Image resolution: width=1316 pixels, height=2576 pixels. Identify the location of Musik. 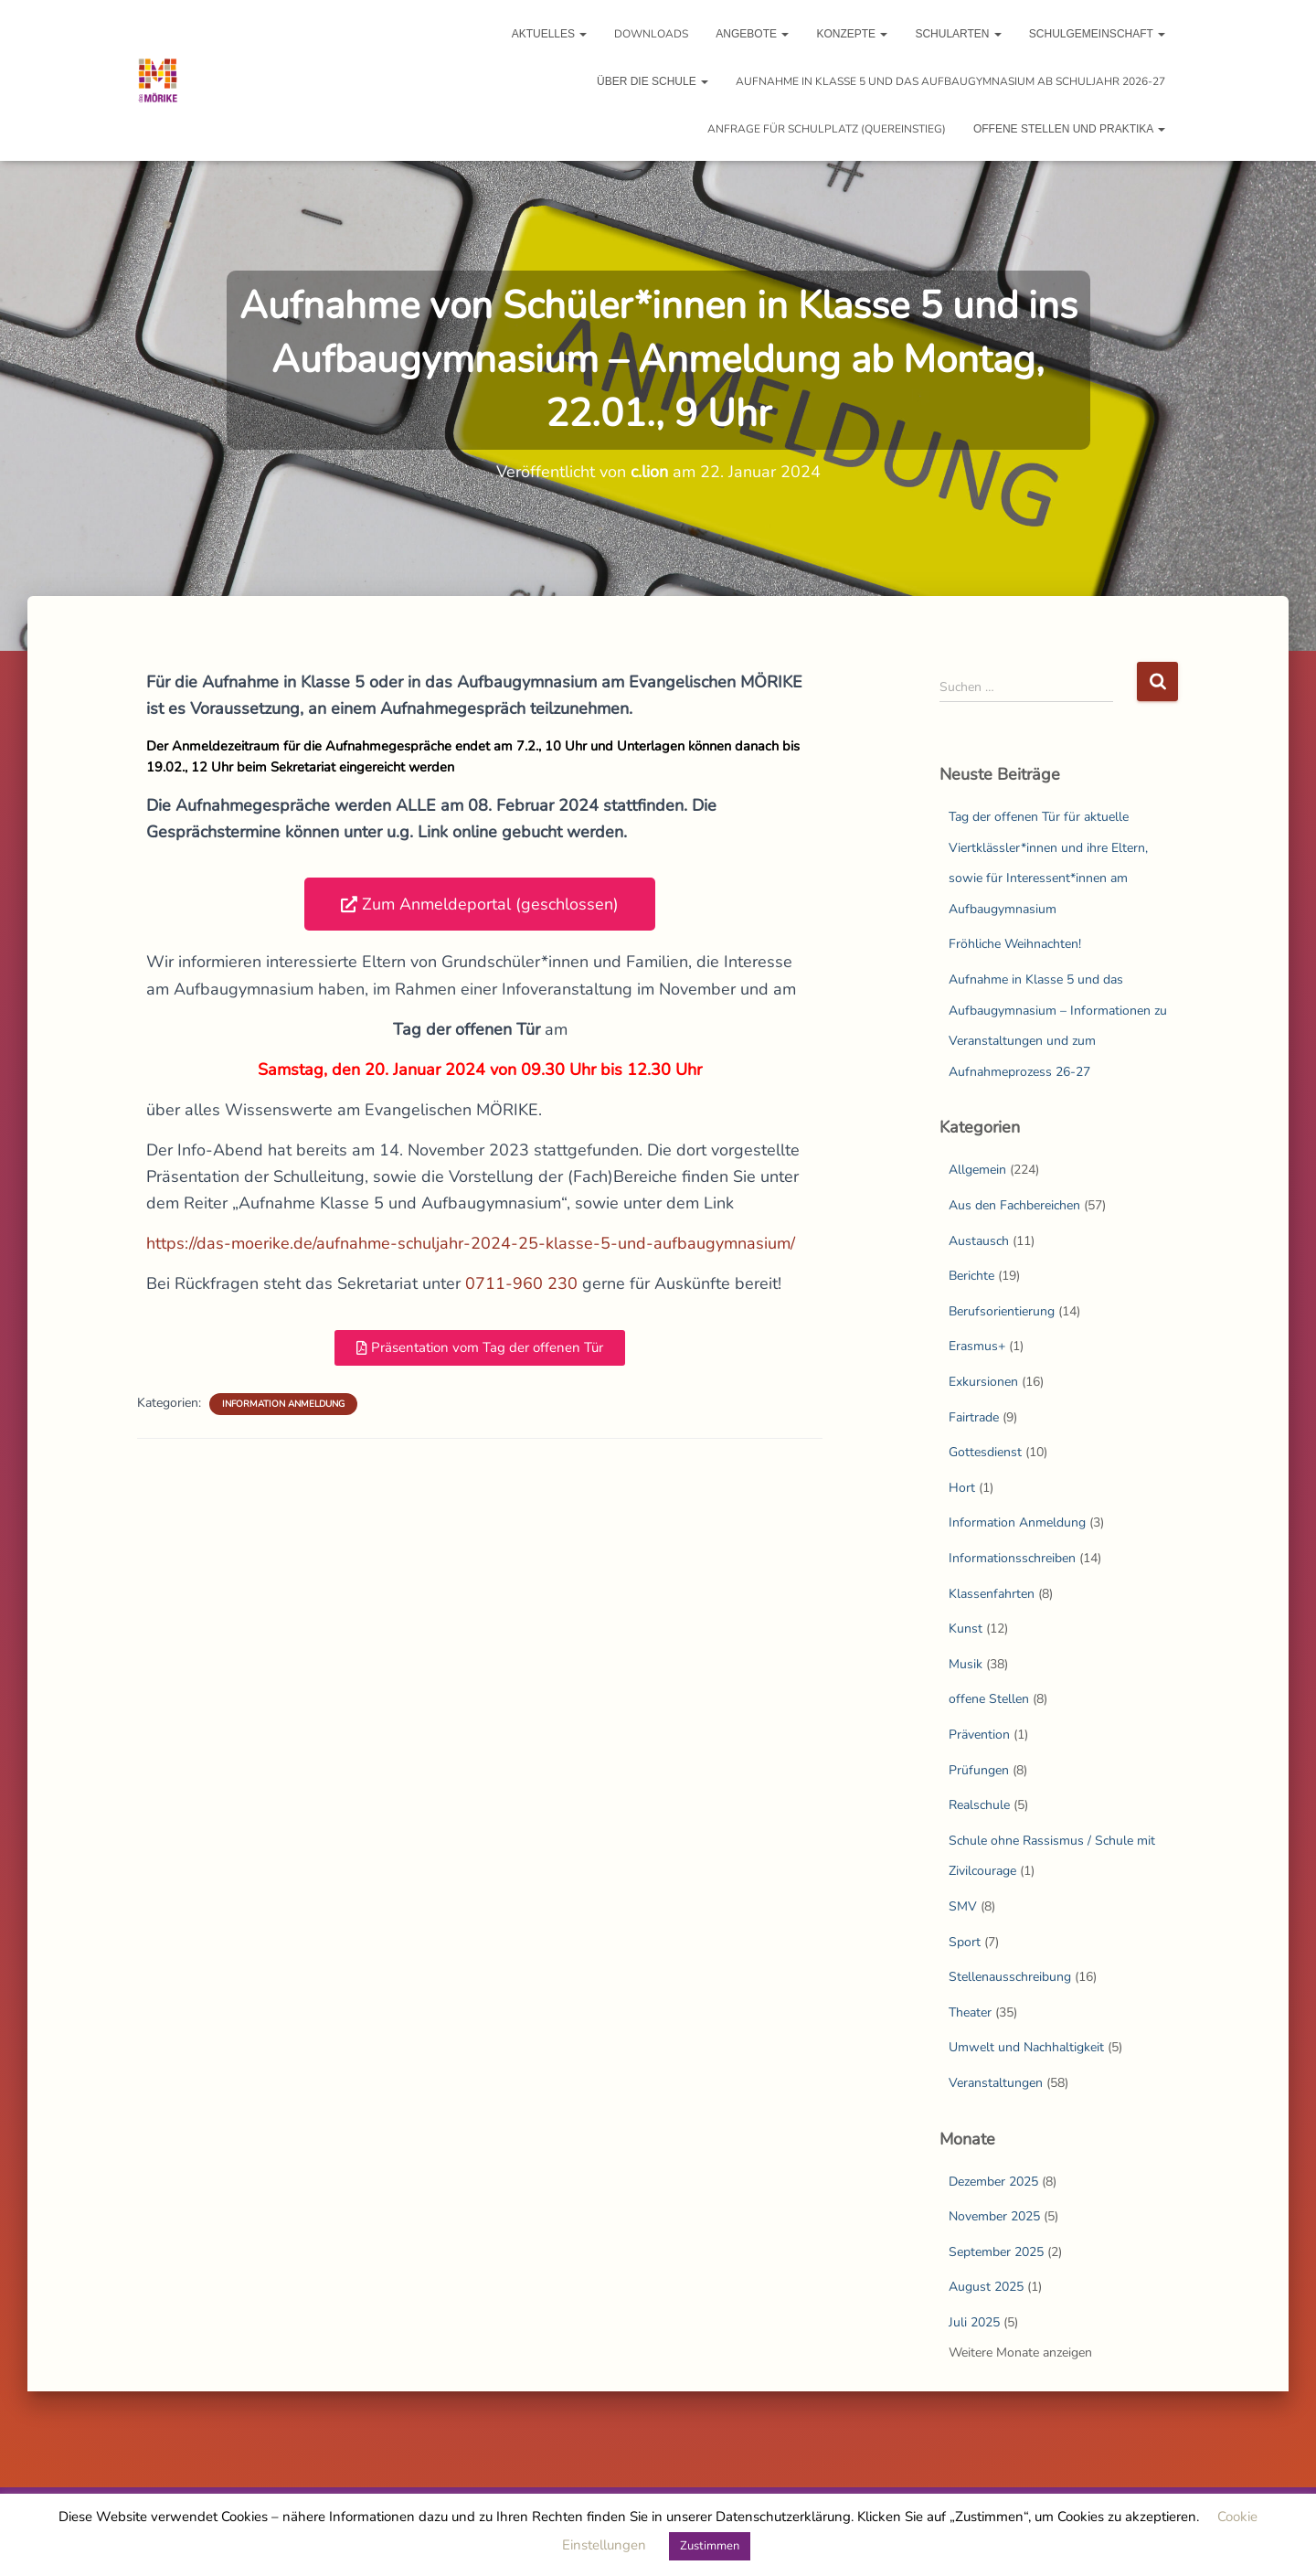
(965, 1664).